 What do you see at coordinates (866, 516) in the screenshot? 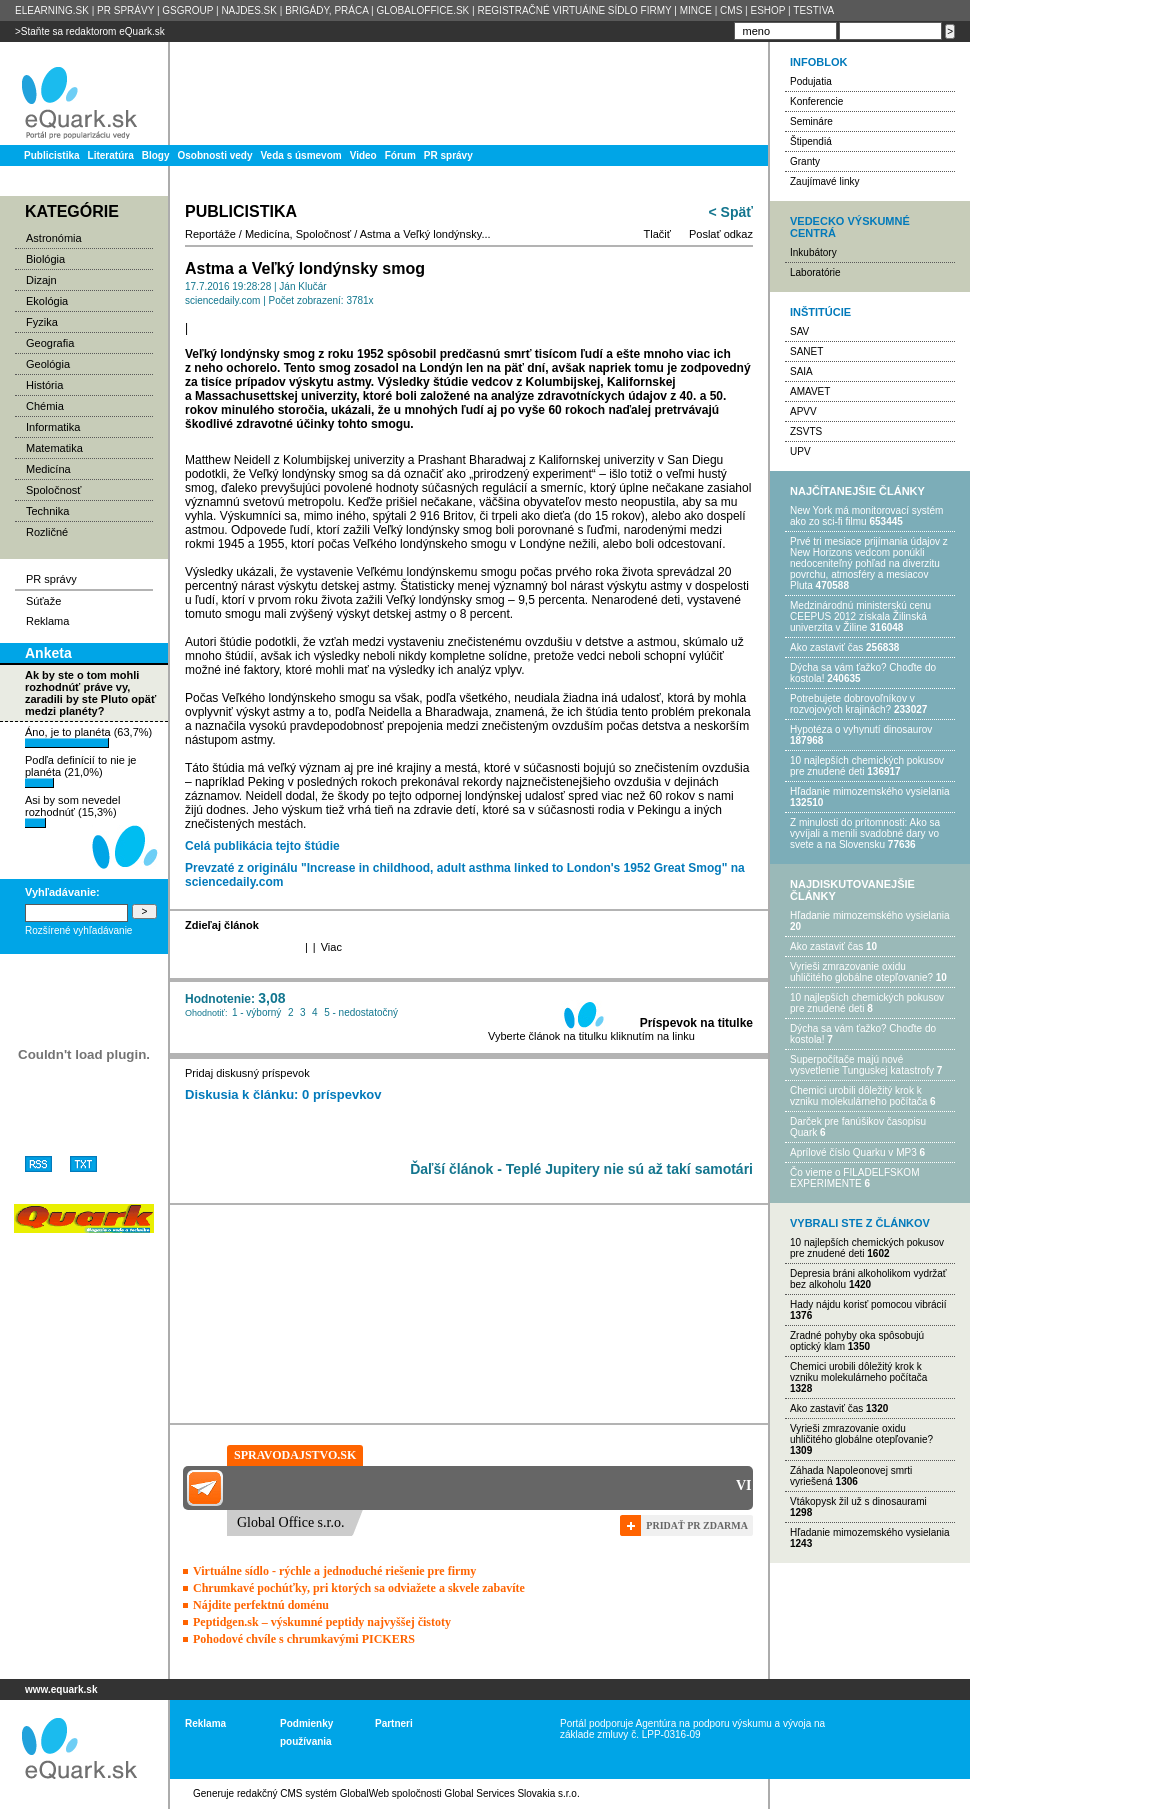
I see `New York má monitorovací systém ako zo sci-fi filmu` at bounding box center [866, 516].